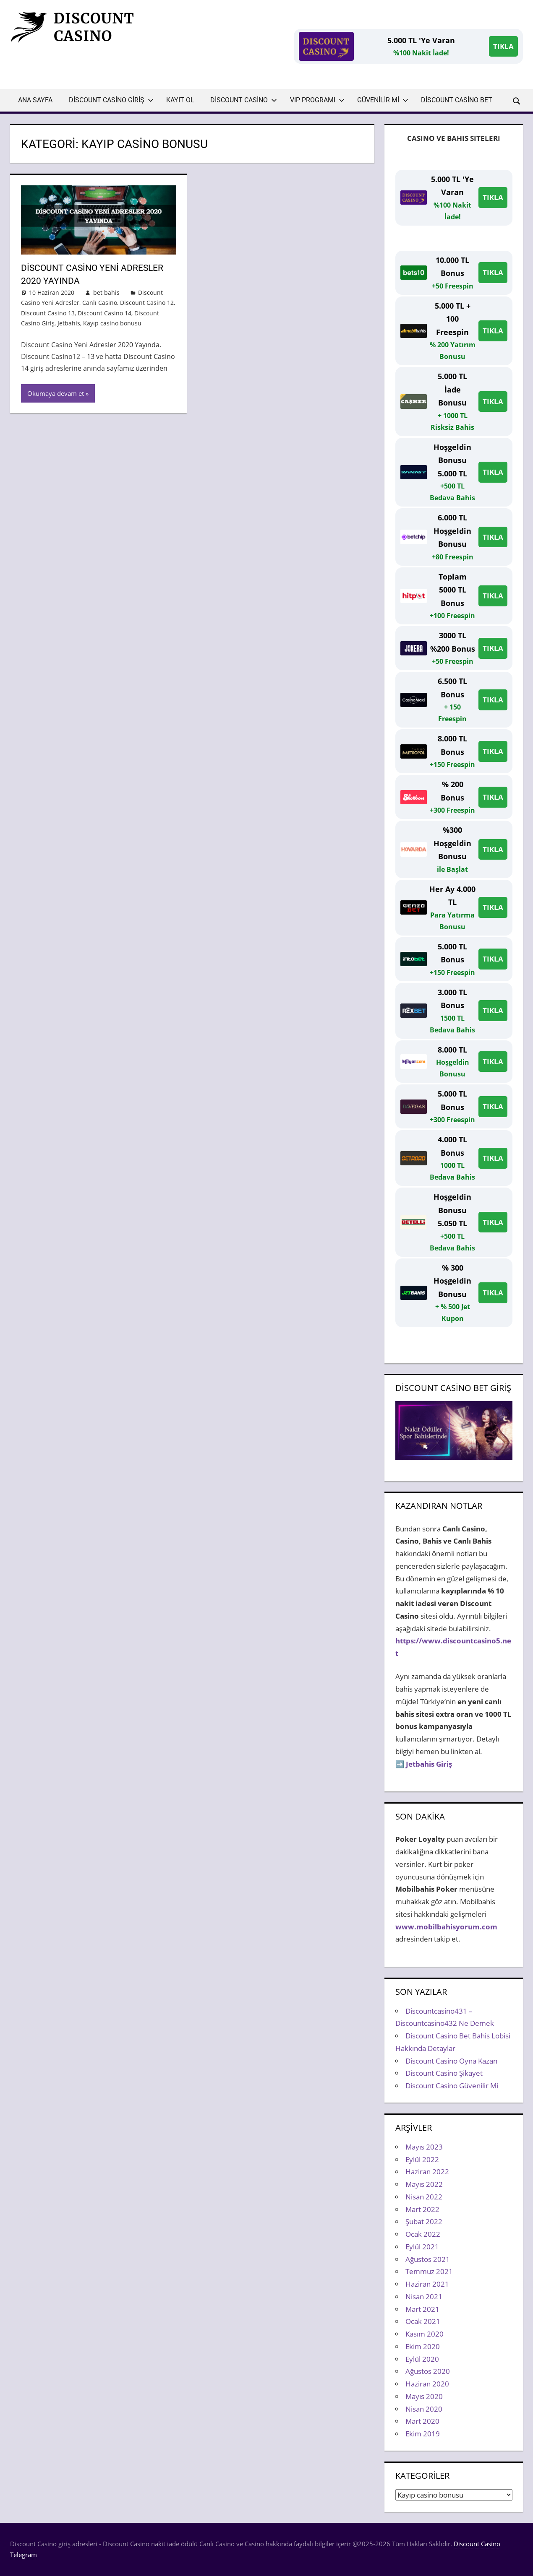  What do you see at coordinates (424, 2184) in the screenshot?
I see `Mayıs 2022` at bounding box center [424, 2184].